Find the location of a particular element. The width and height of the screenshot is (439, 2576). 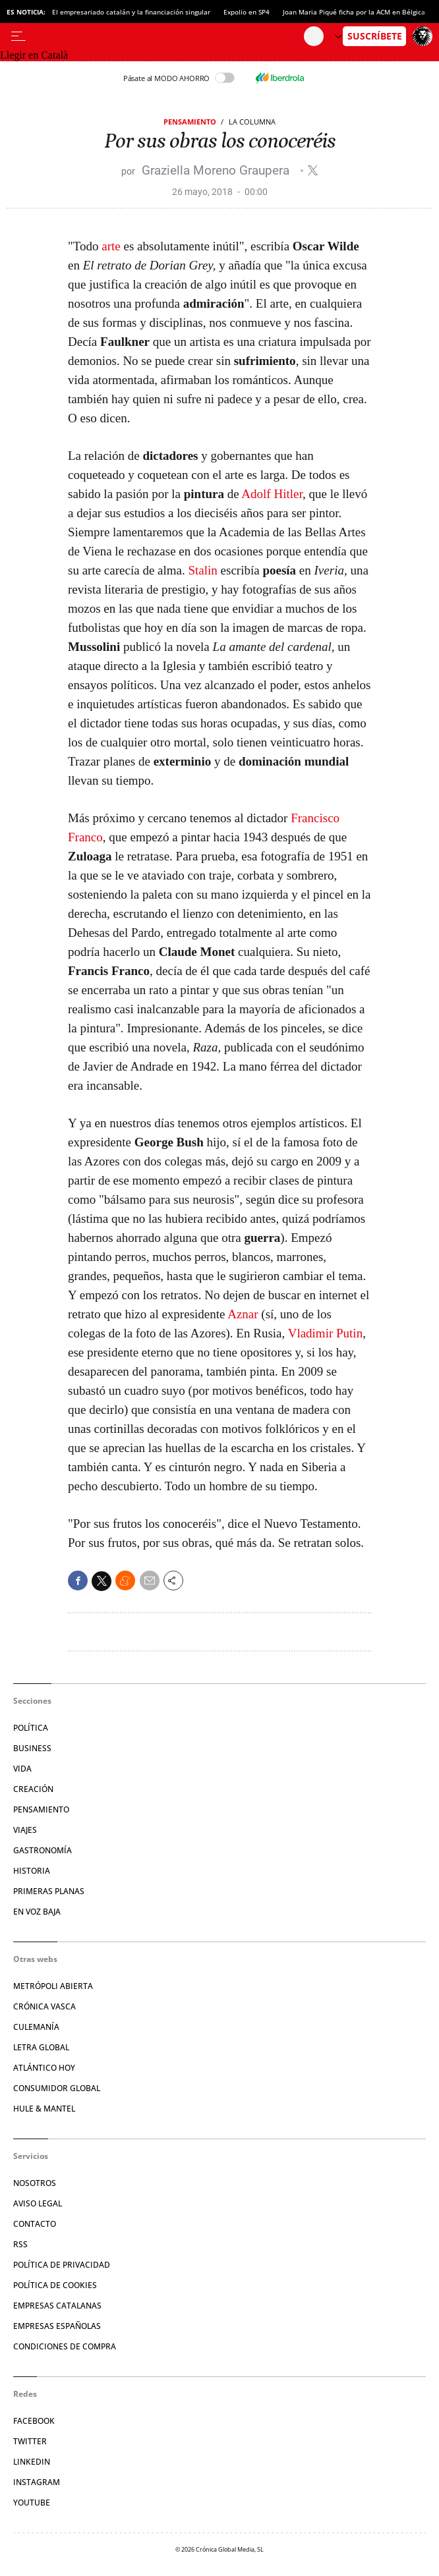

Linkedin is located at coordinates (31, 2461).